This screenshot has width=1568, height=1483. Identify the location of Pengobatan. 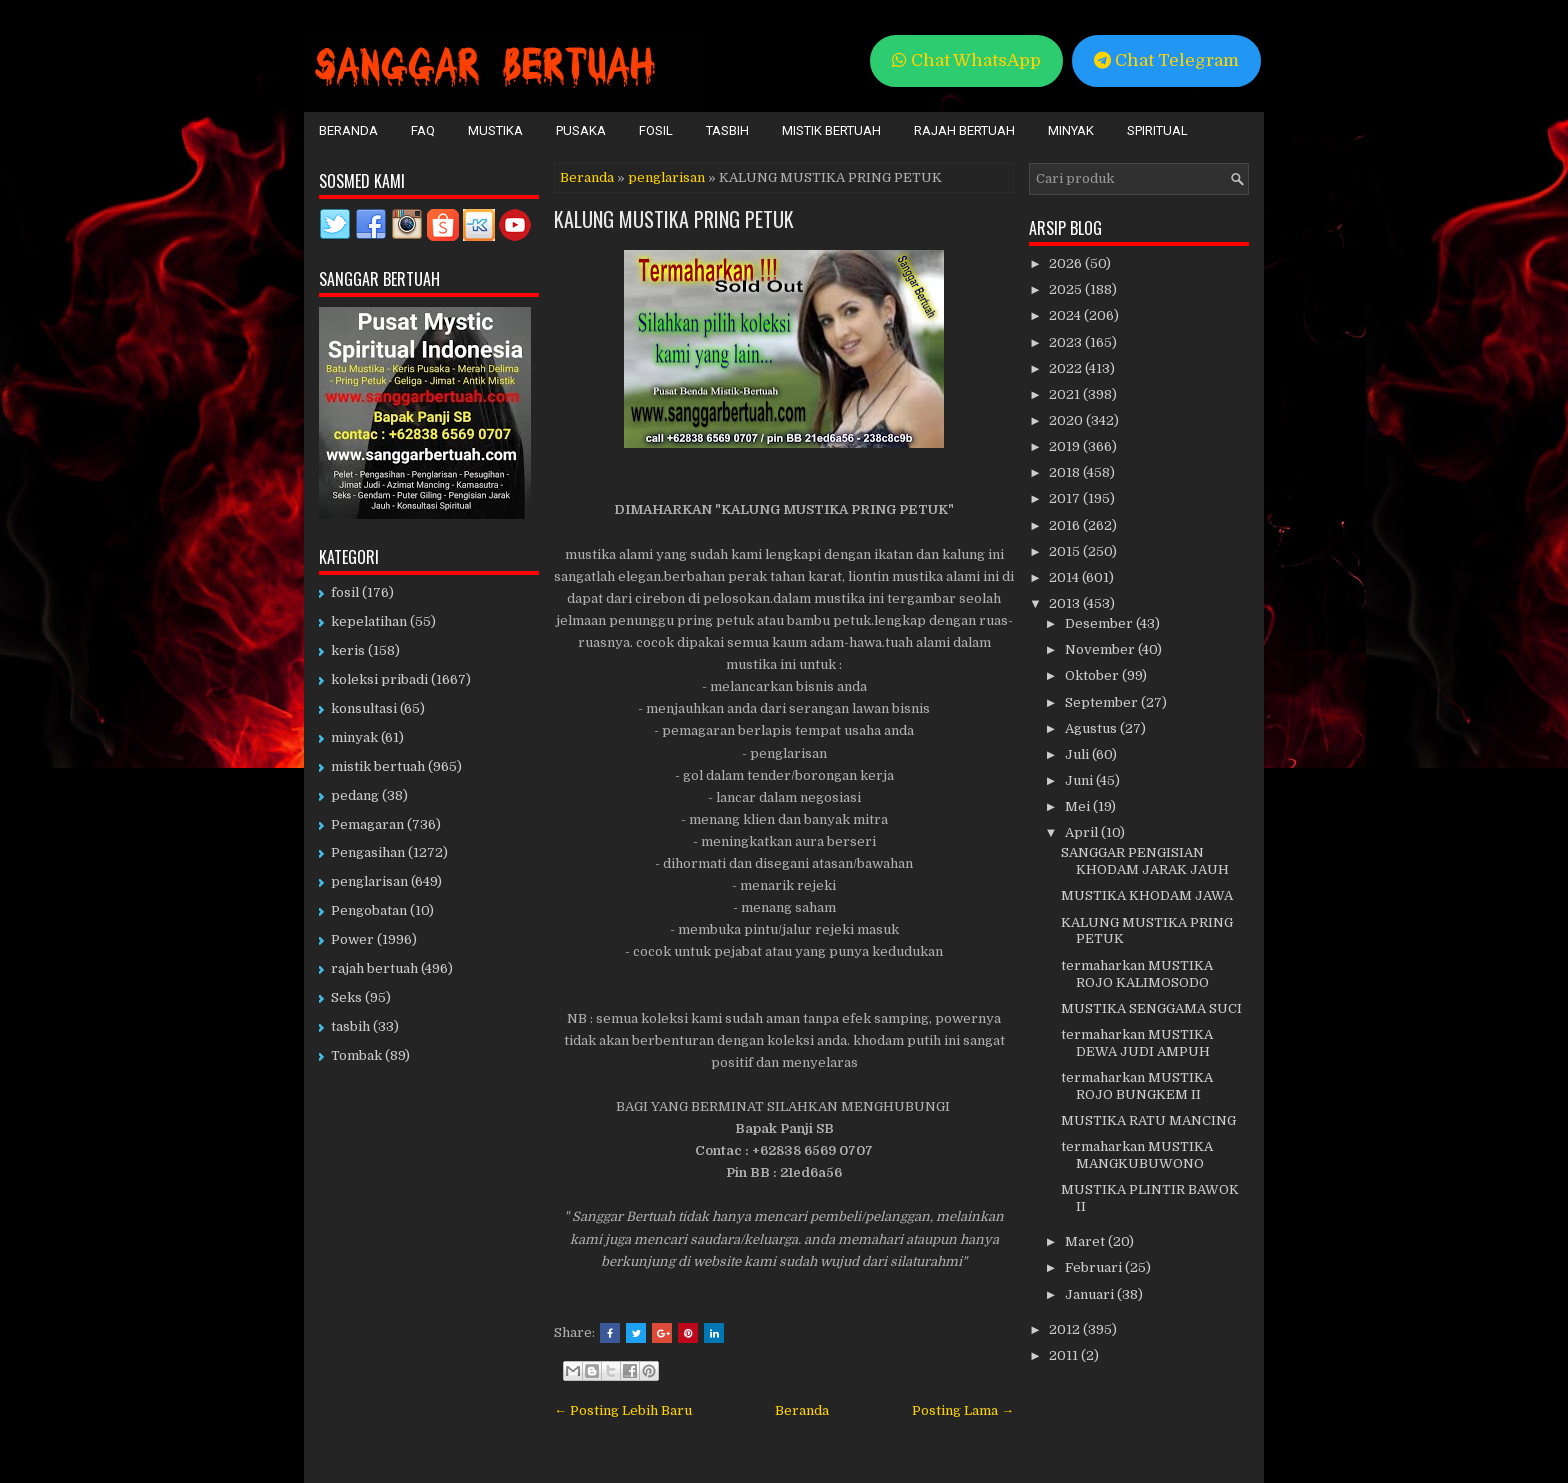
(369, 910).